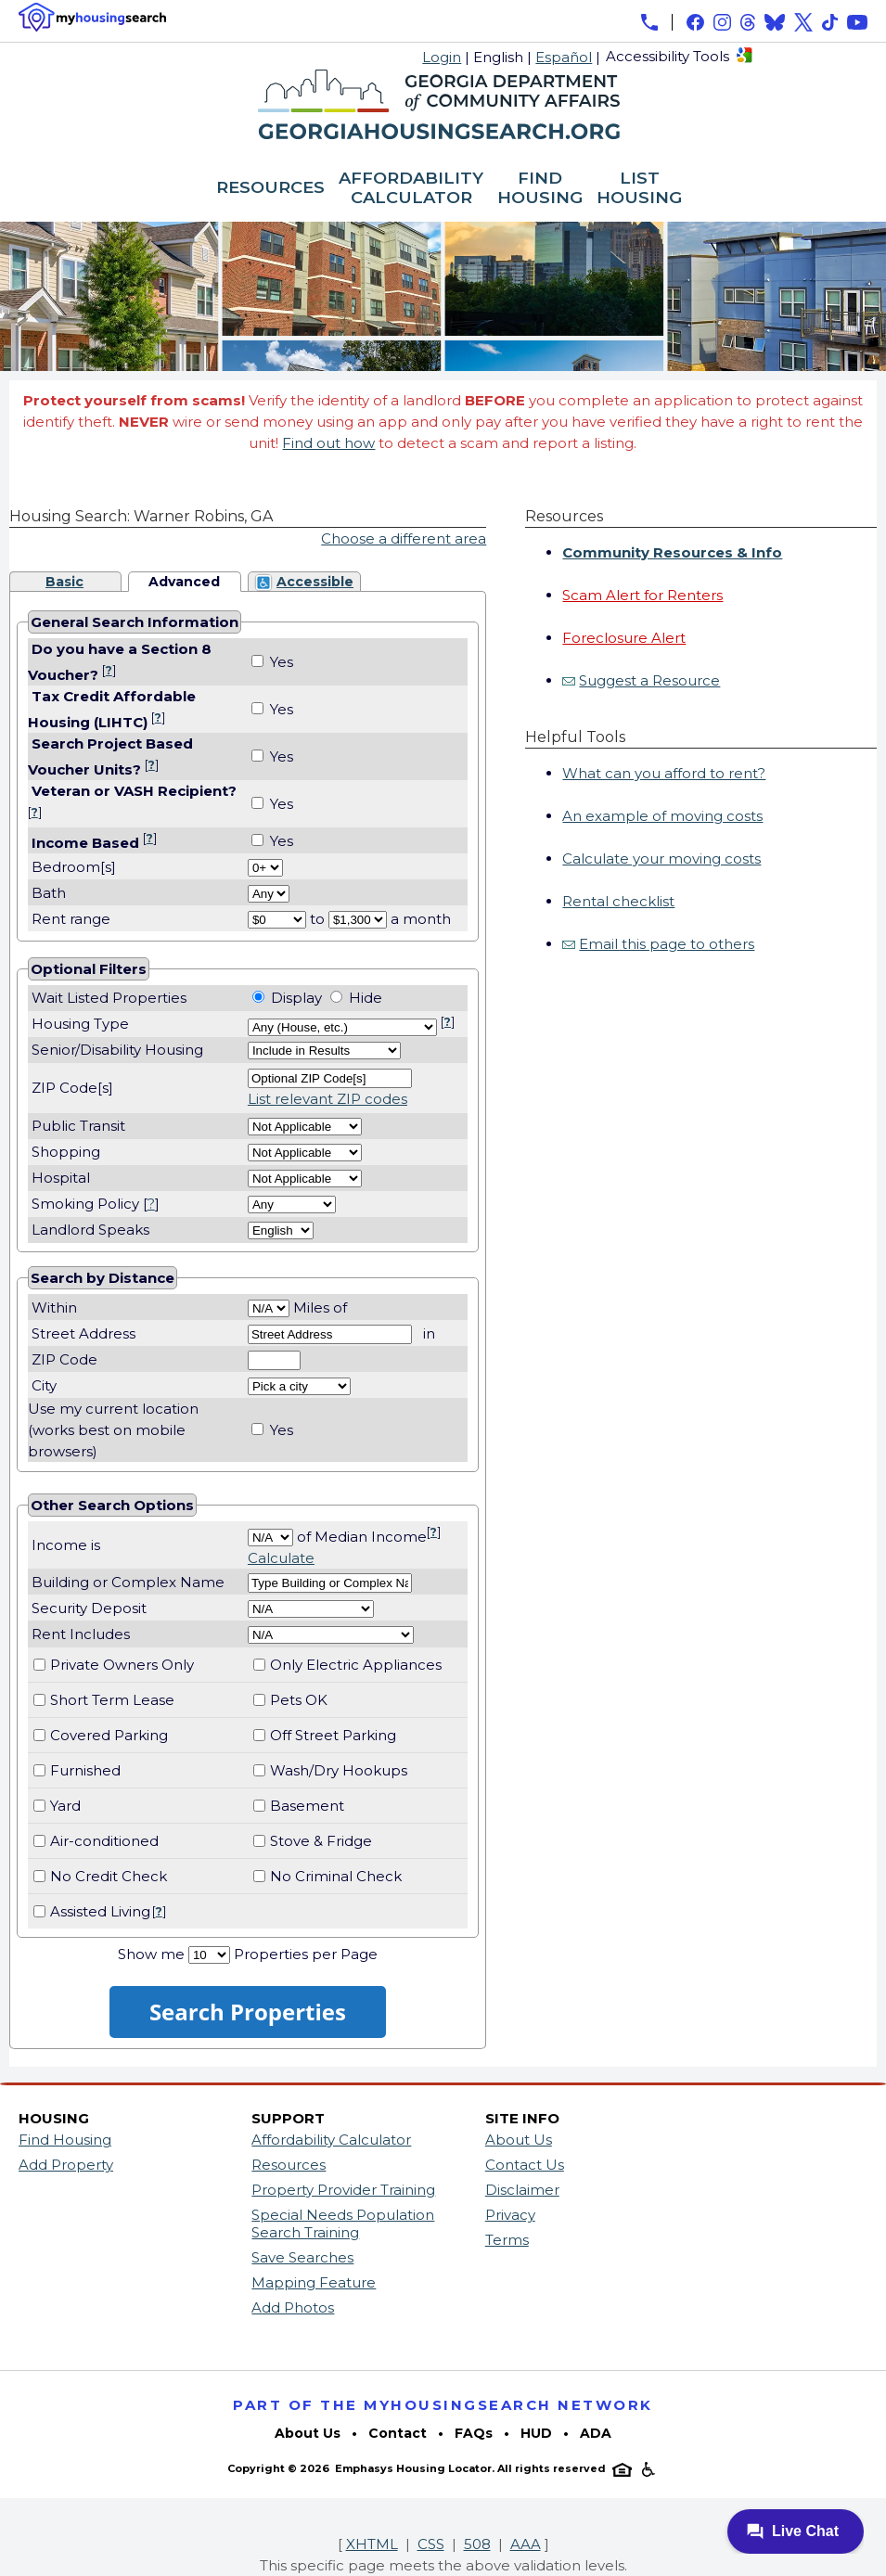 The image size is (886, 2576). I want to click on Calculate, so click(281, 1558).